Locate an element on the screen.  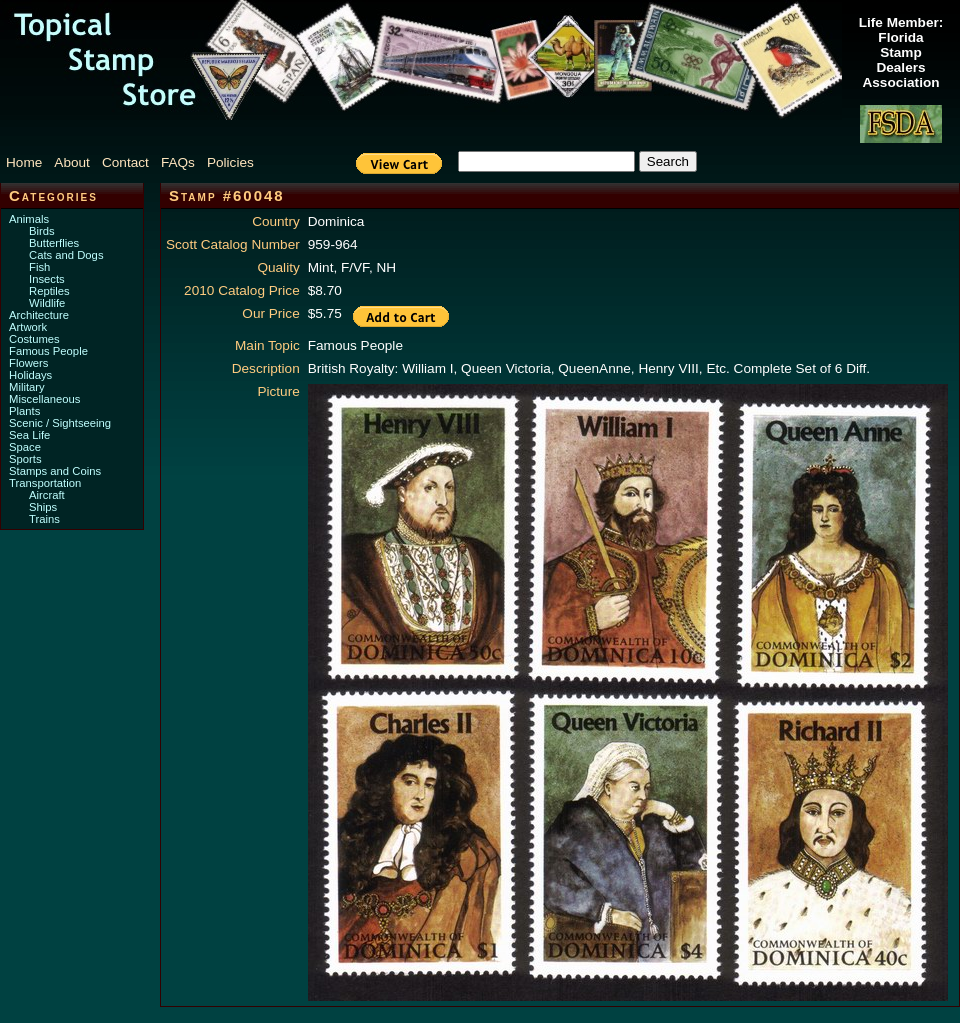
Insects is located at coordinates (47, 279).